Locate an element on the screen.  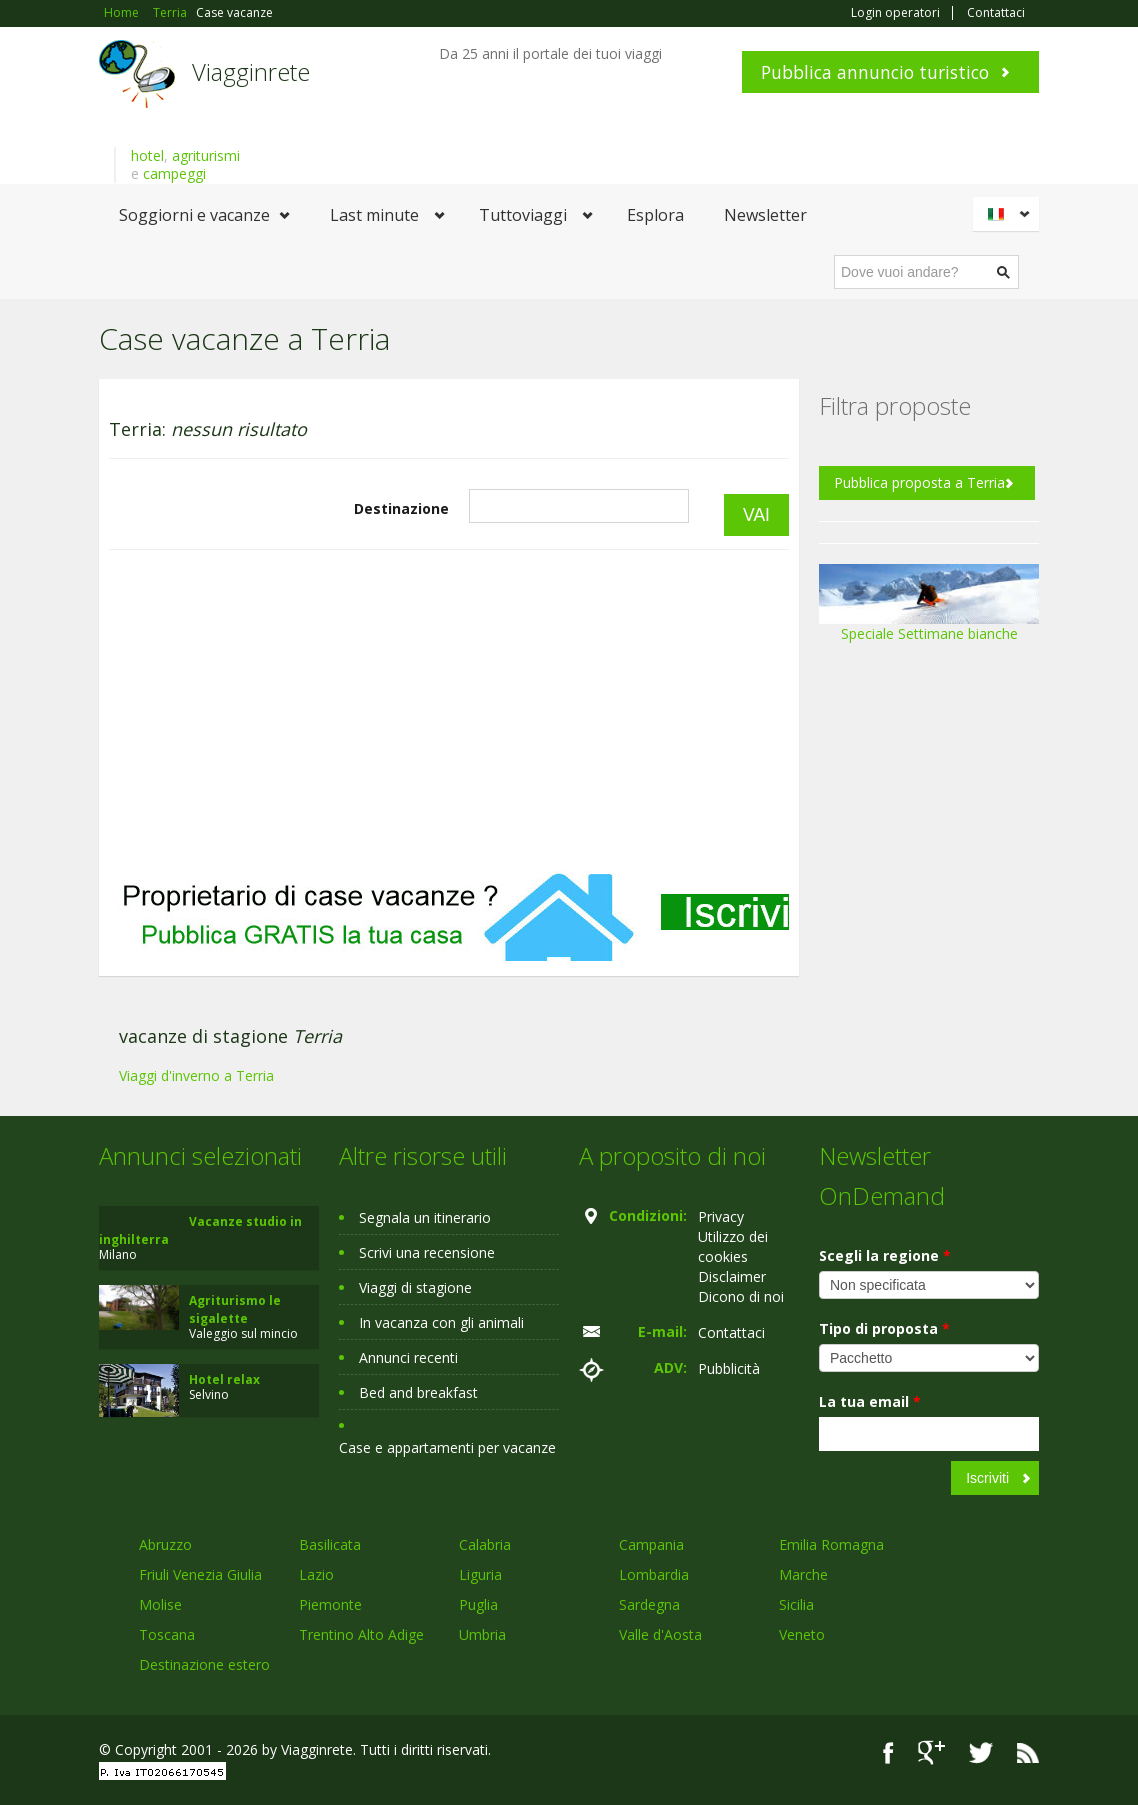
Annunci recenti is located at coordinates (408, 1357).